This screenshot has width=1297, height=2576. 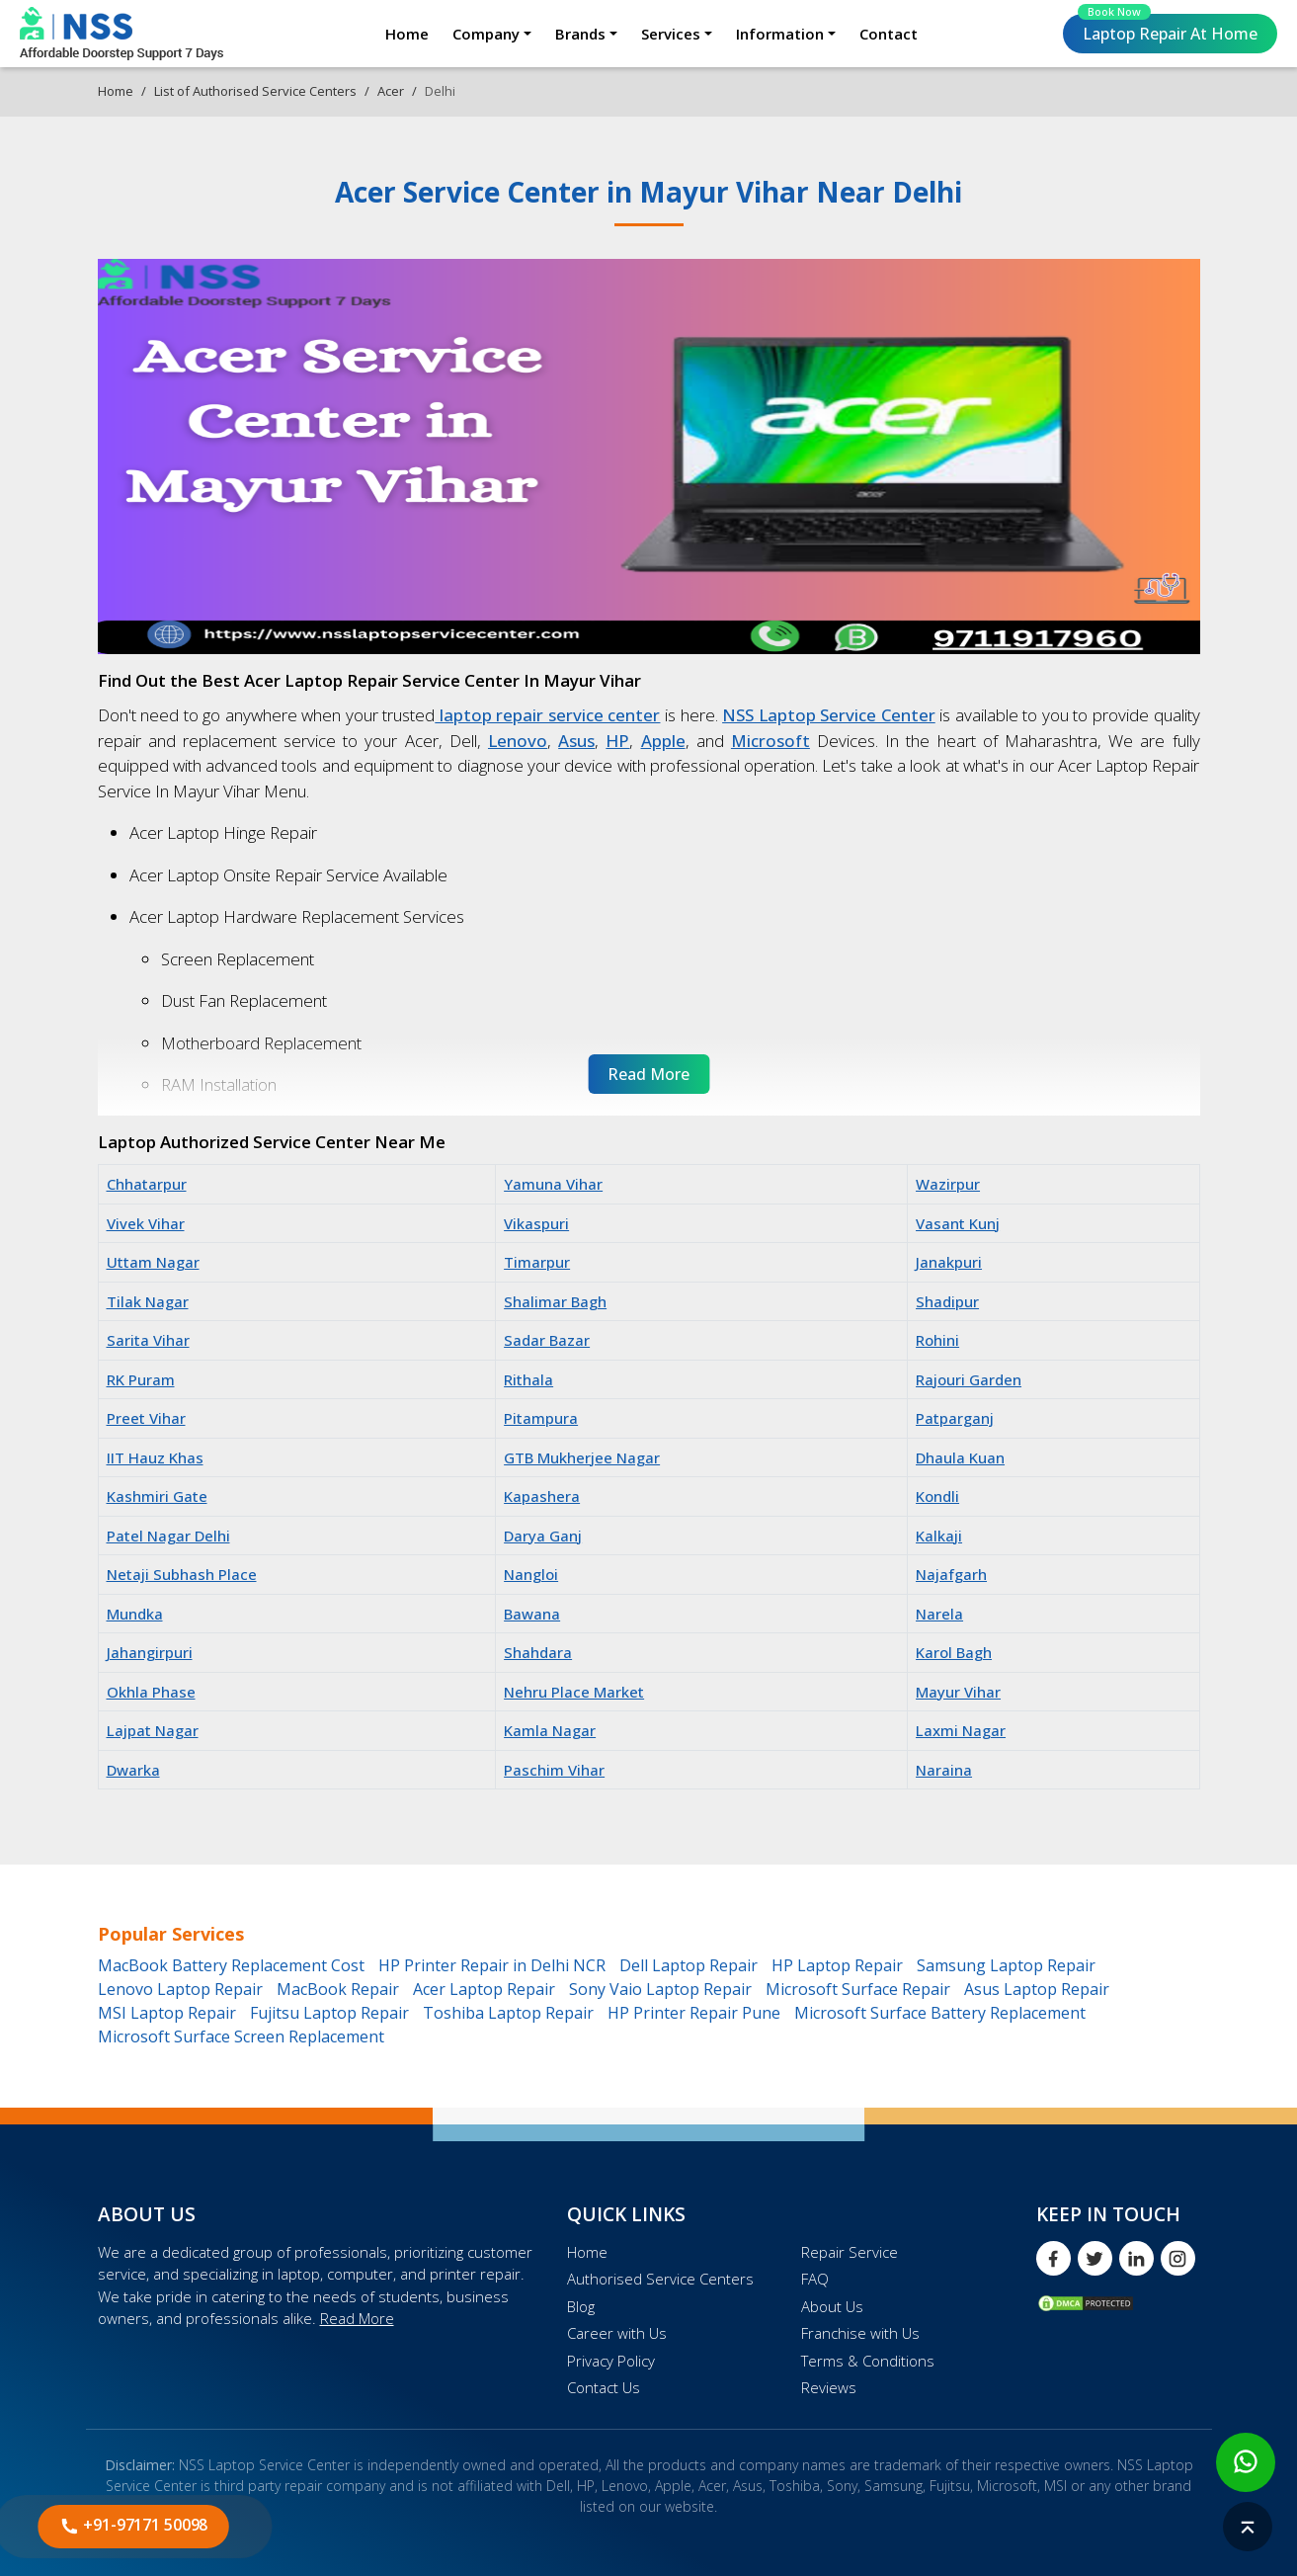 I want to click on MacBook Battery Replacement Cost, so click(x=231, y=1965).